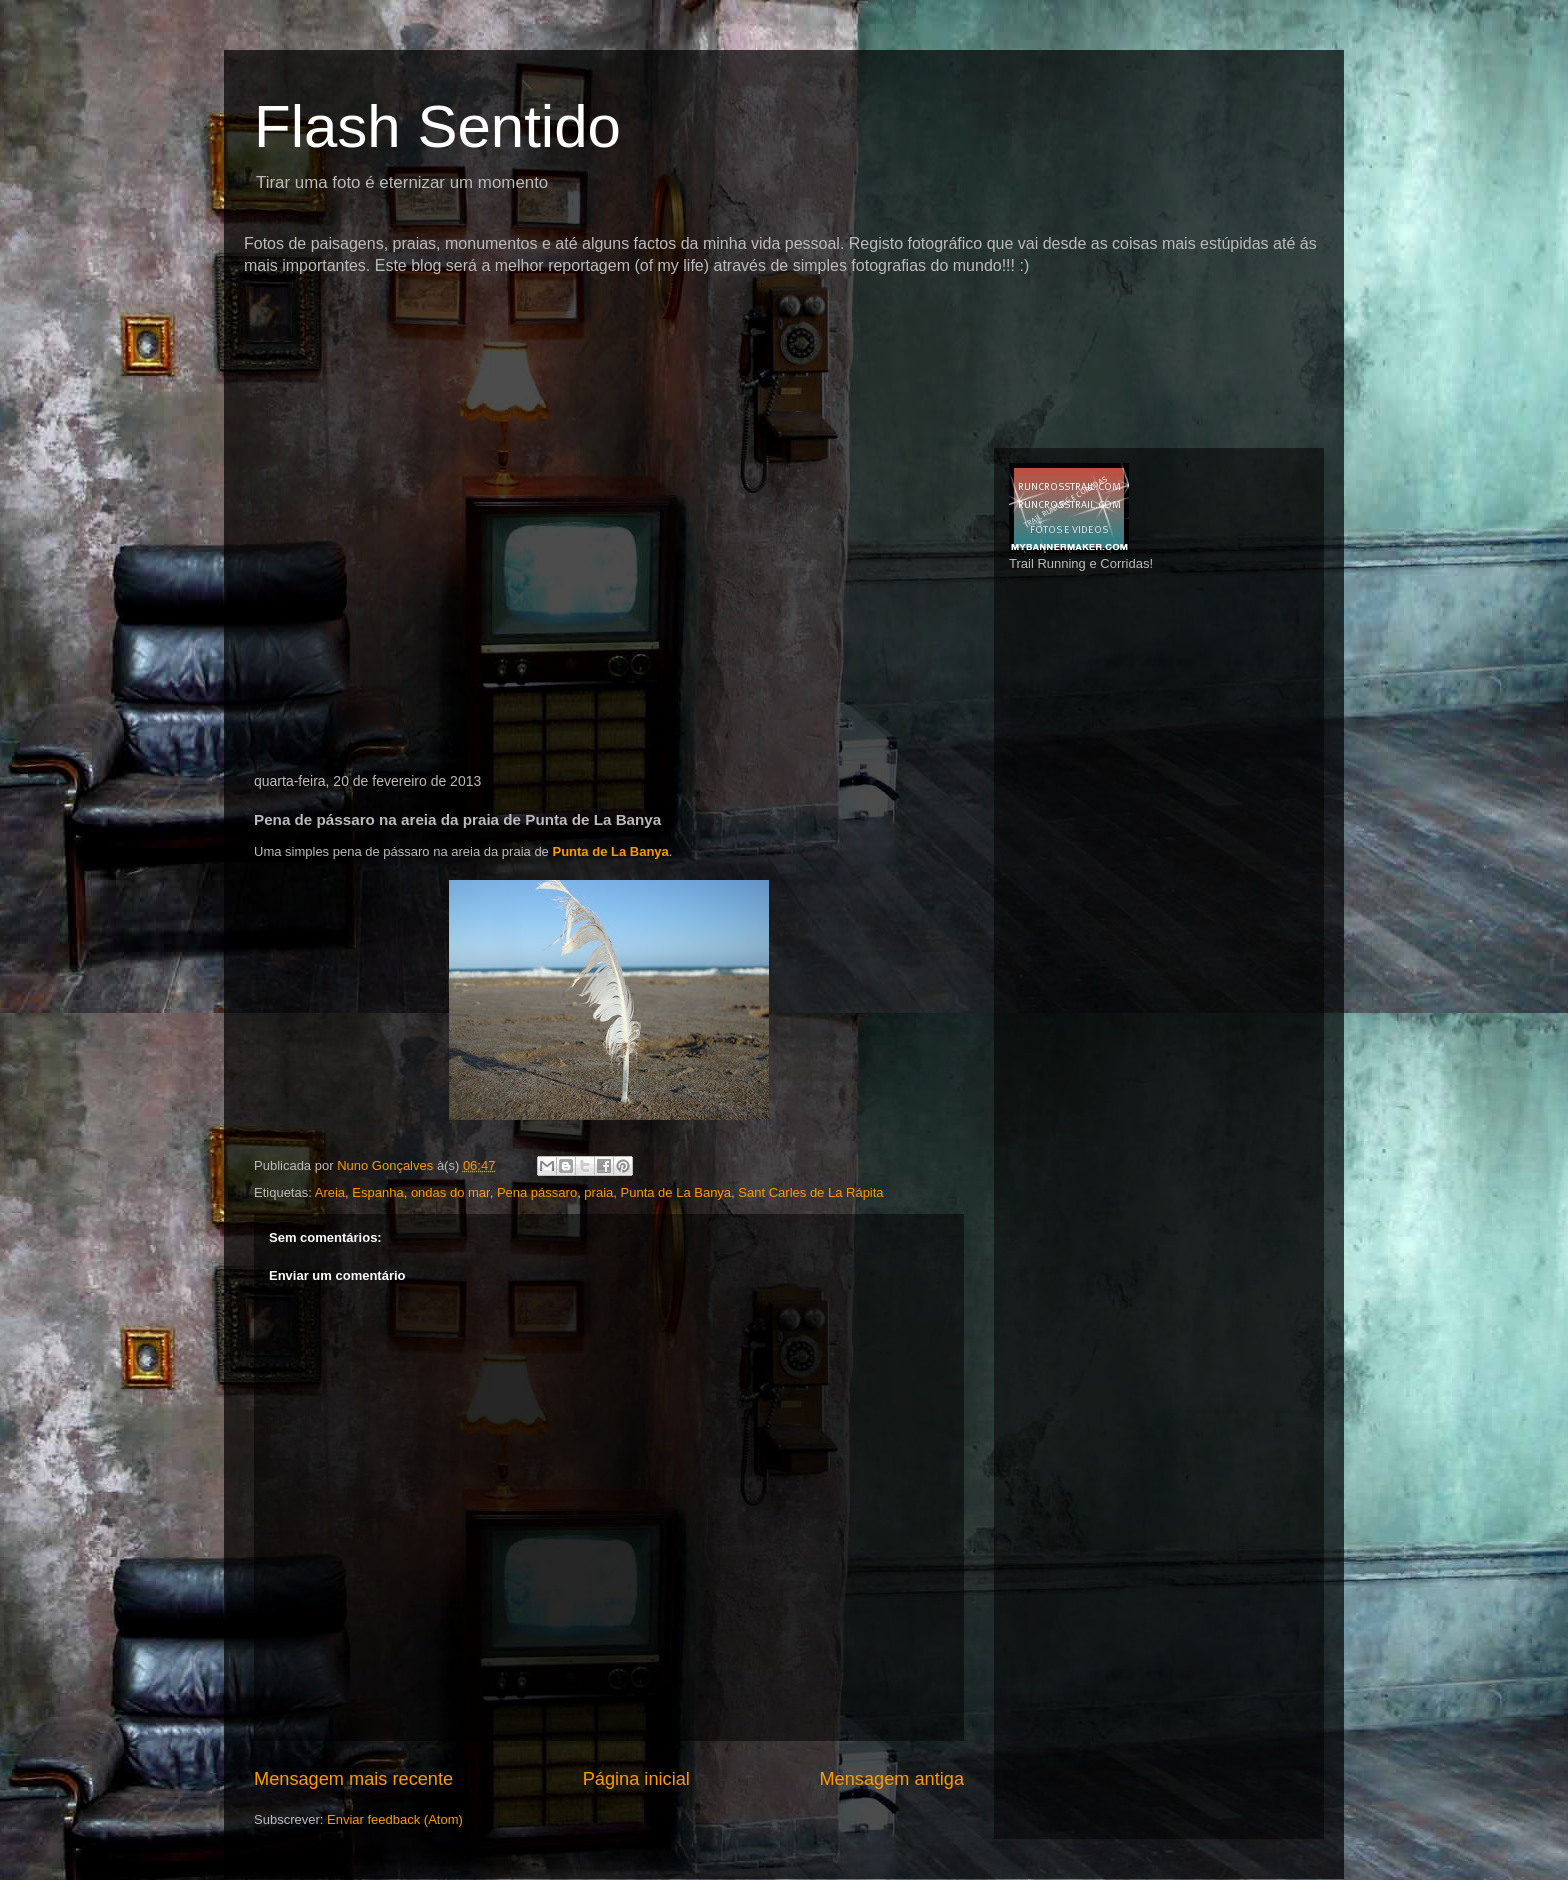 Image resolution: width=1568 pixels, height=1880 pixels. I want to click on Sant Carles de La Rápita, so click(810, 1192).